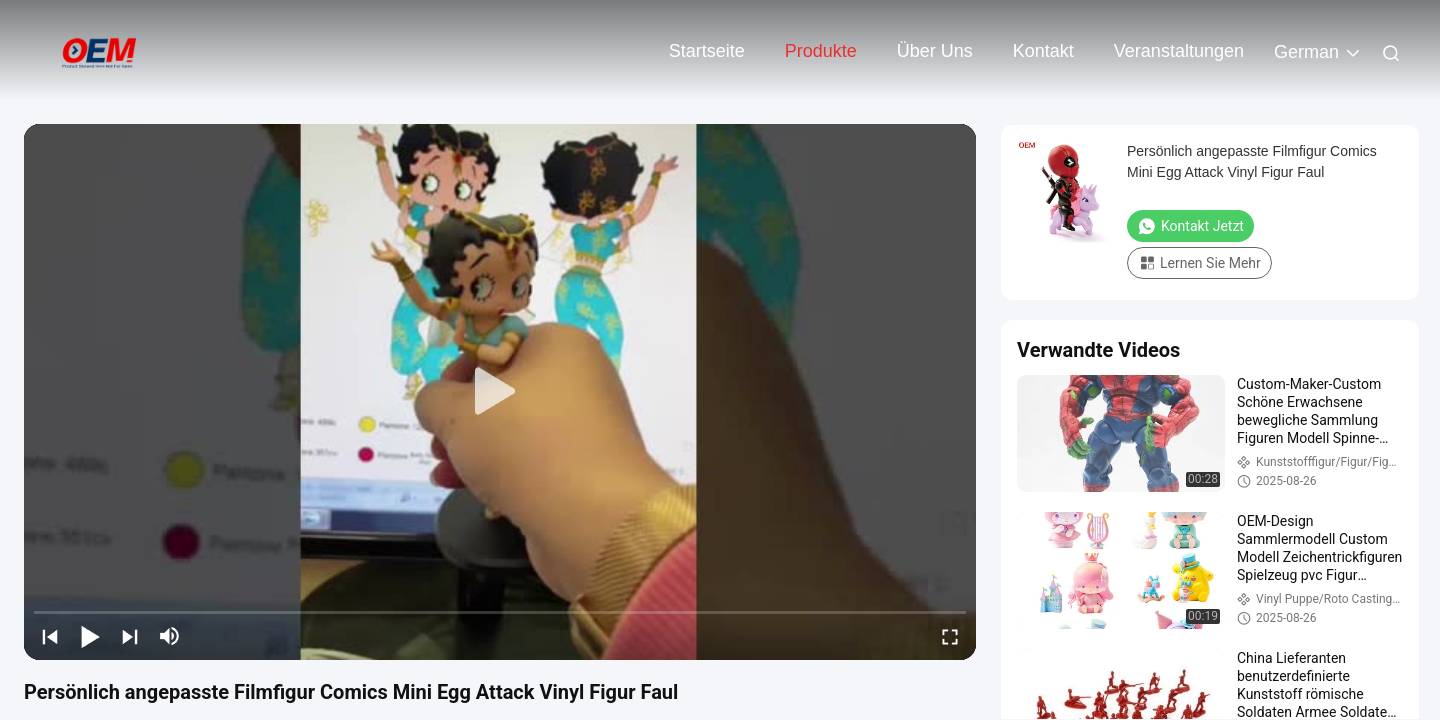 The height and width of the screenshot is (720, 1440). I want to click on Produkte, so click(821, 51).